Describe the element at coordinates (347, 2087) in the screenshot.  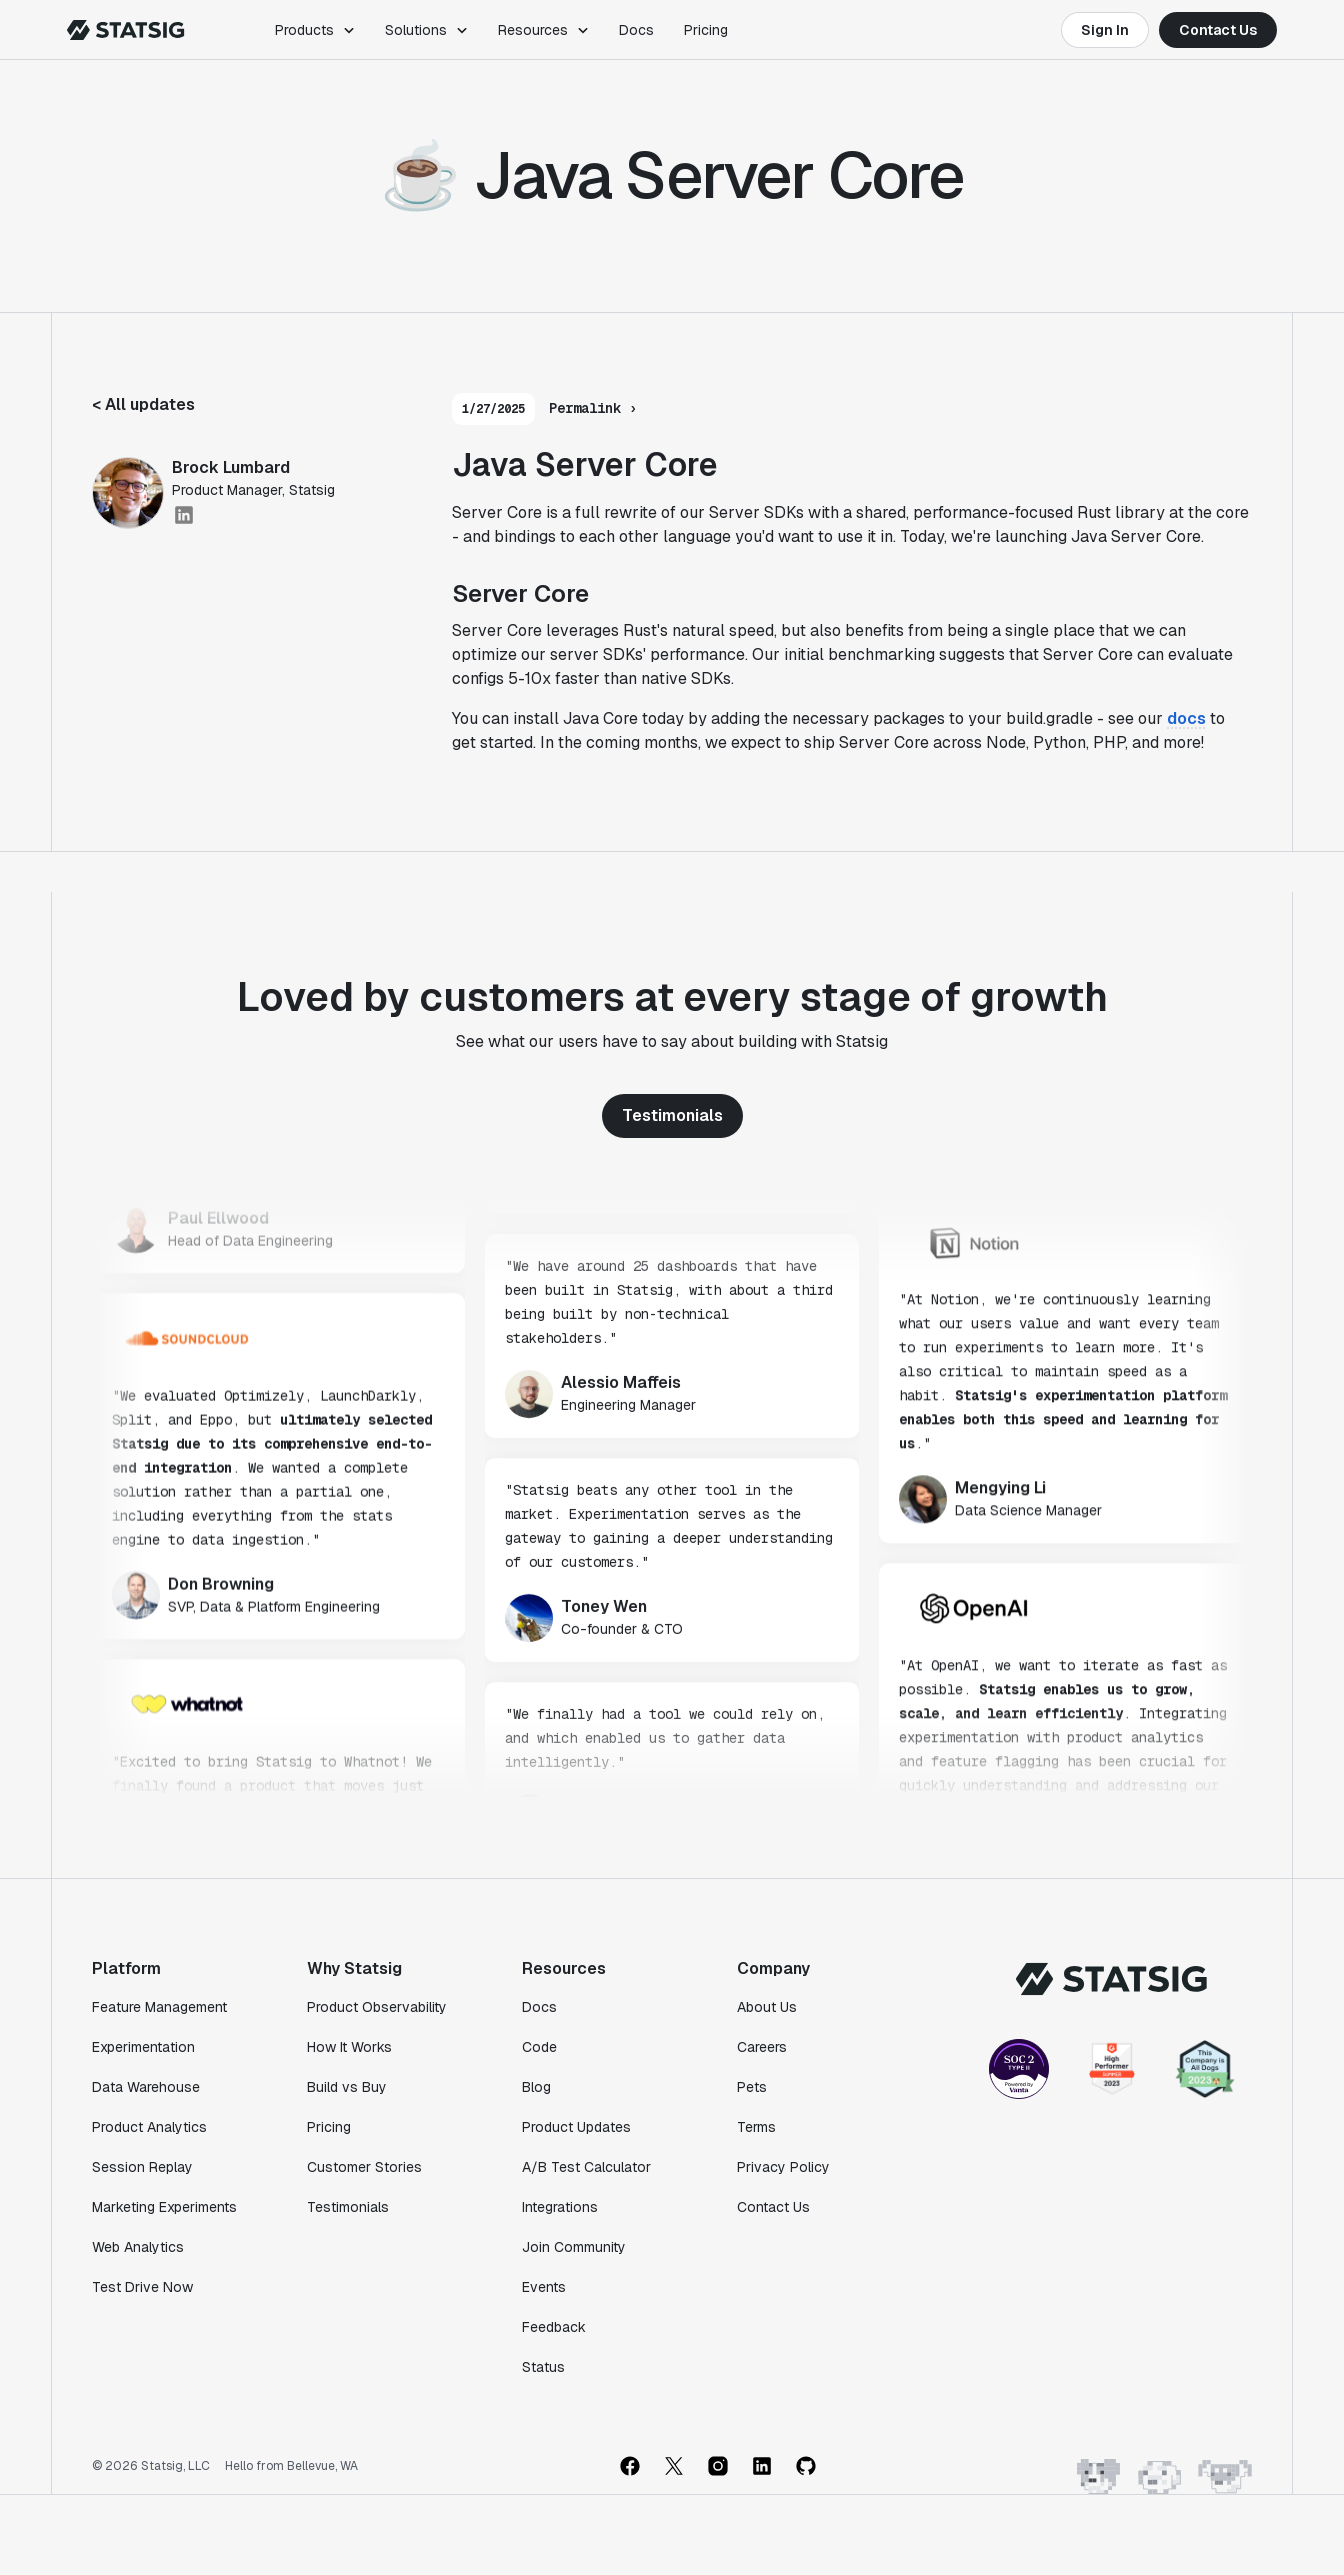
I see `Build vs Buy` at that location.